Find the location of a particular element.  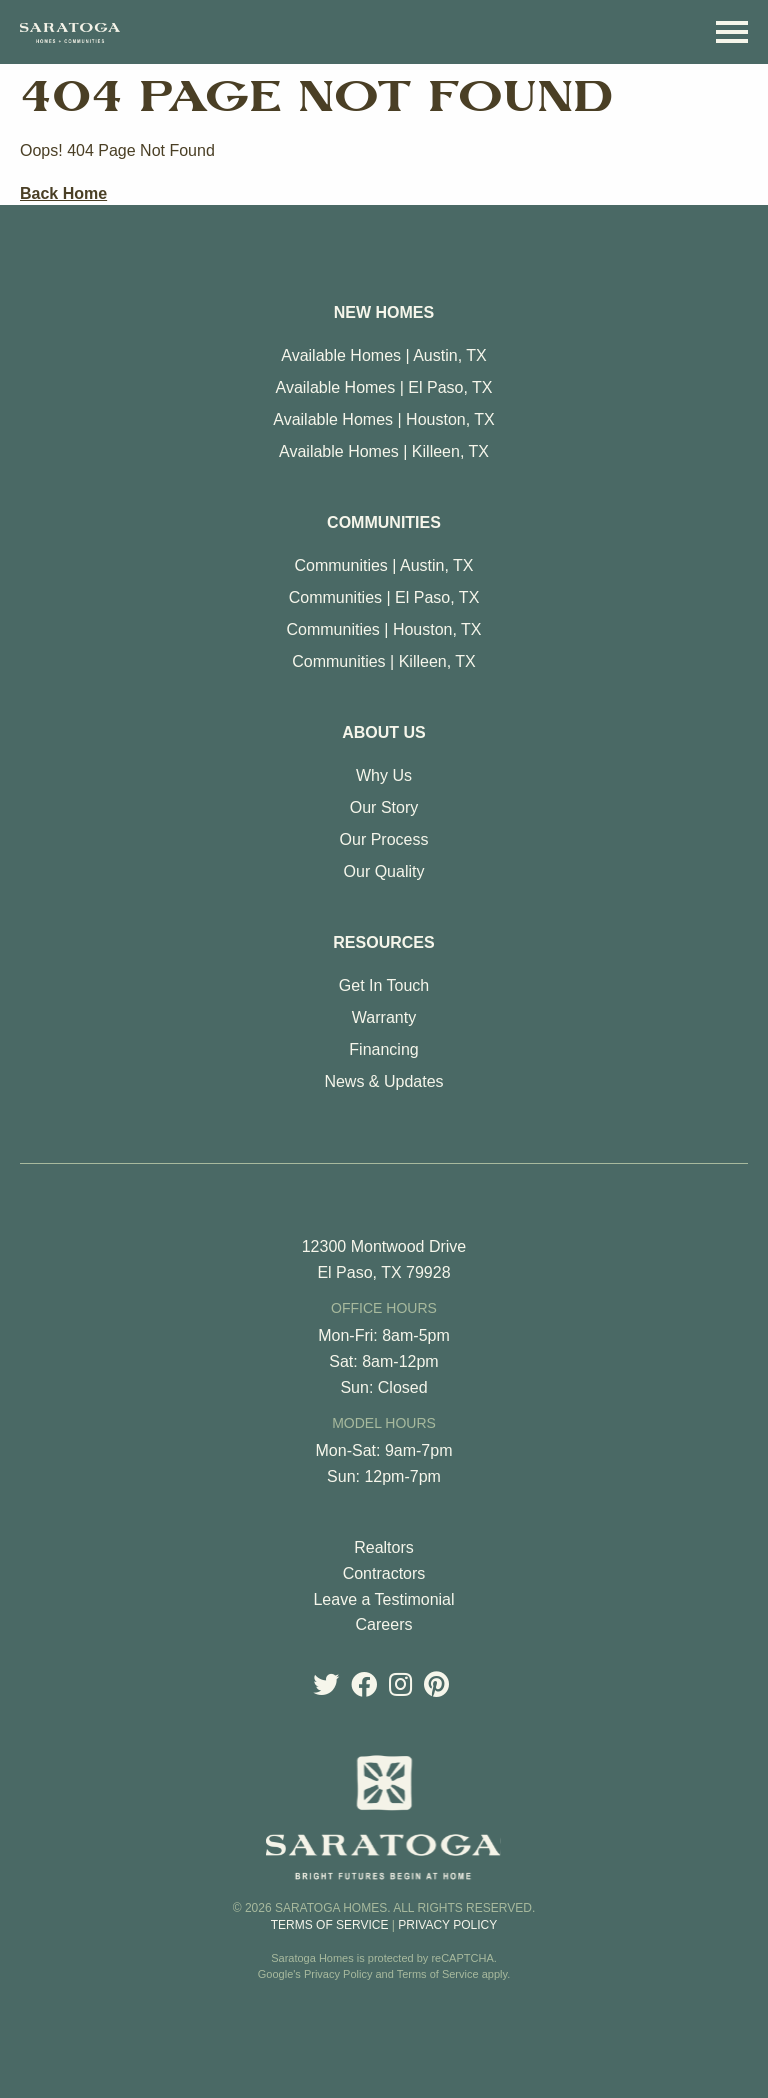

Available Homes | Houston, TX is located at coordinates (383, 419).